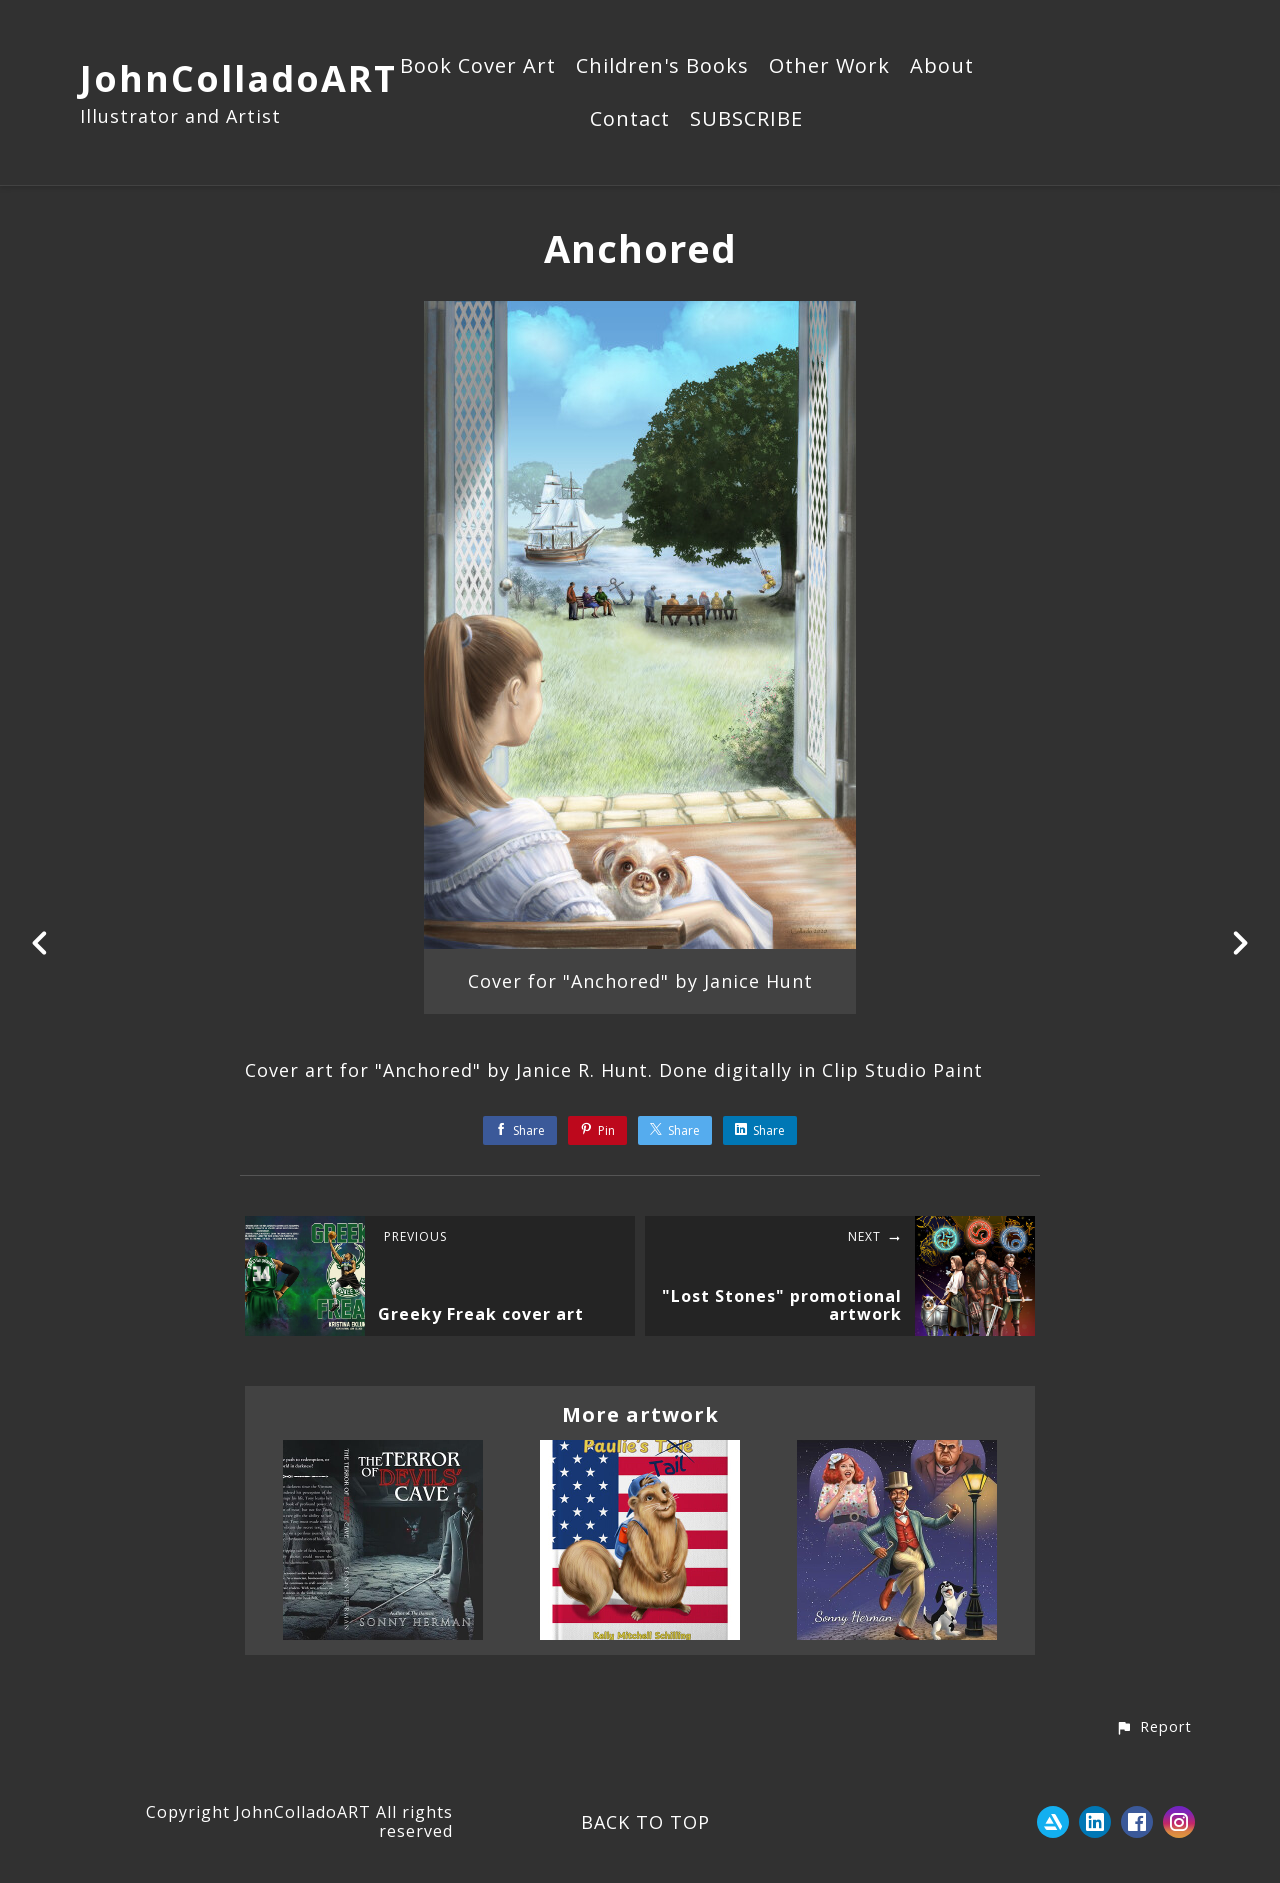 This screenshot has height=1883, width=1280. What do you see at coordinates (645, 1822) in the screenshot?
I see `Back to top` at bounding box center [645, 1822].